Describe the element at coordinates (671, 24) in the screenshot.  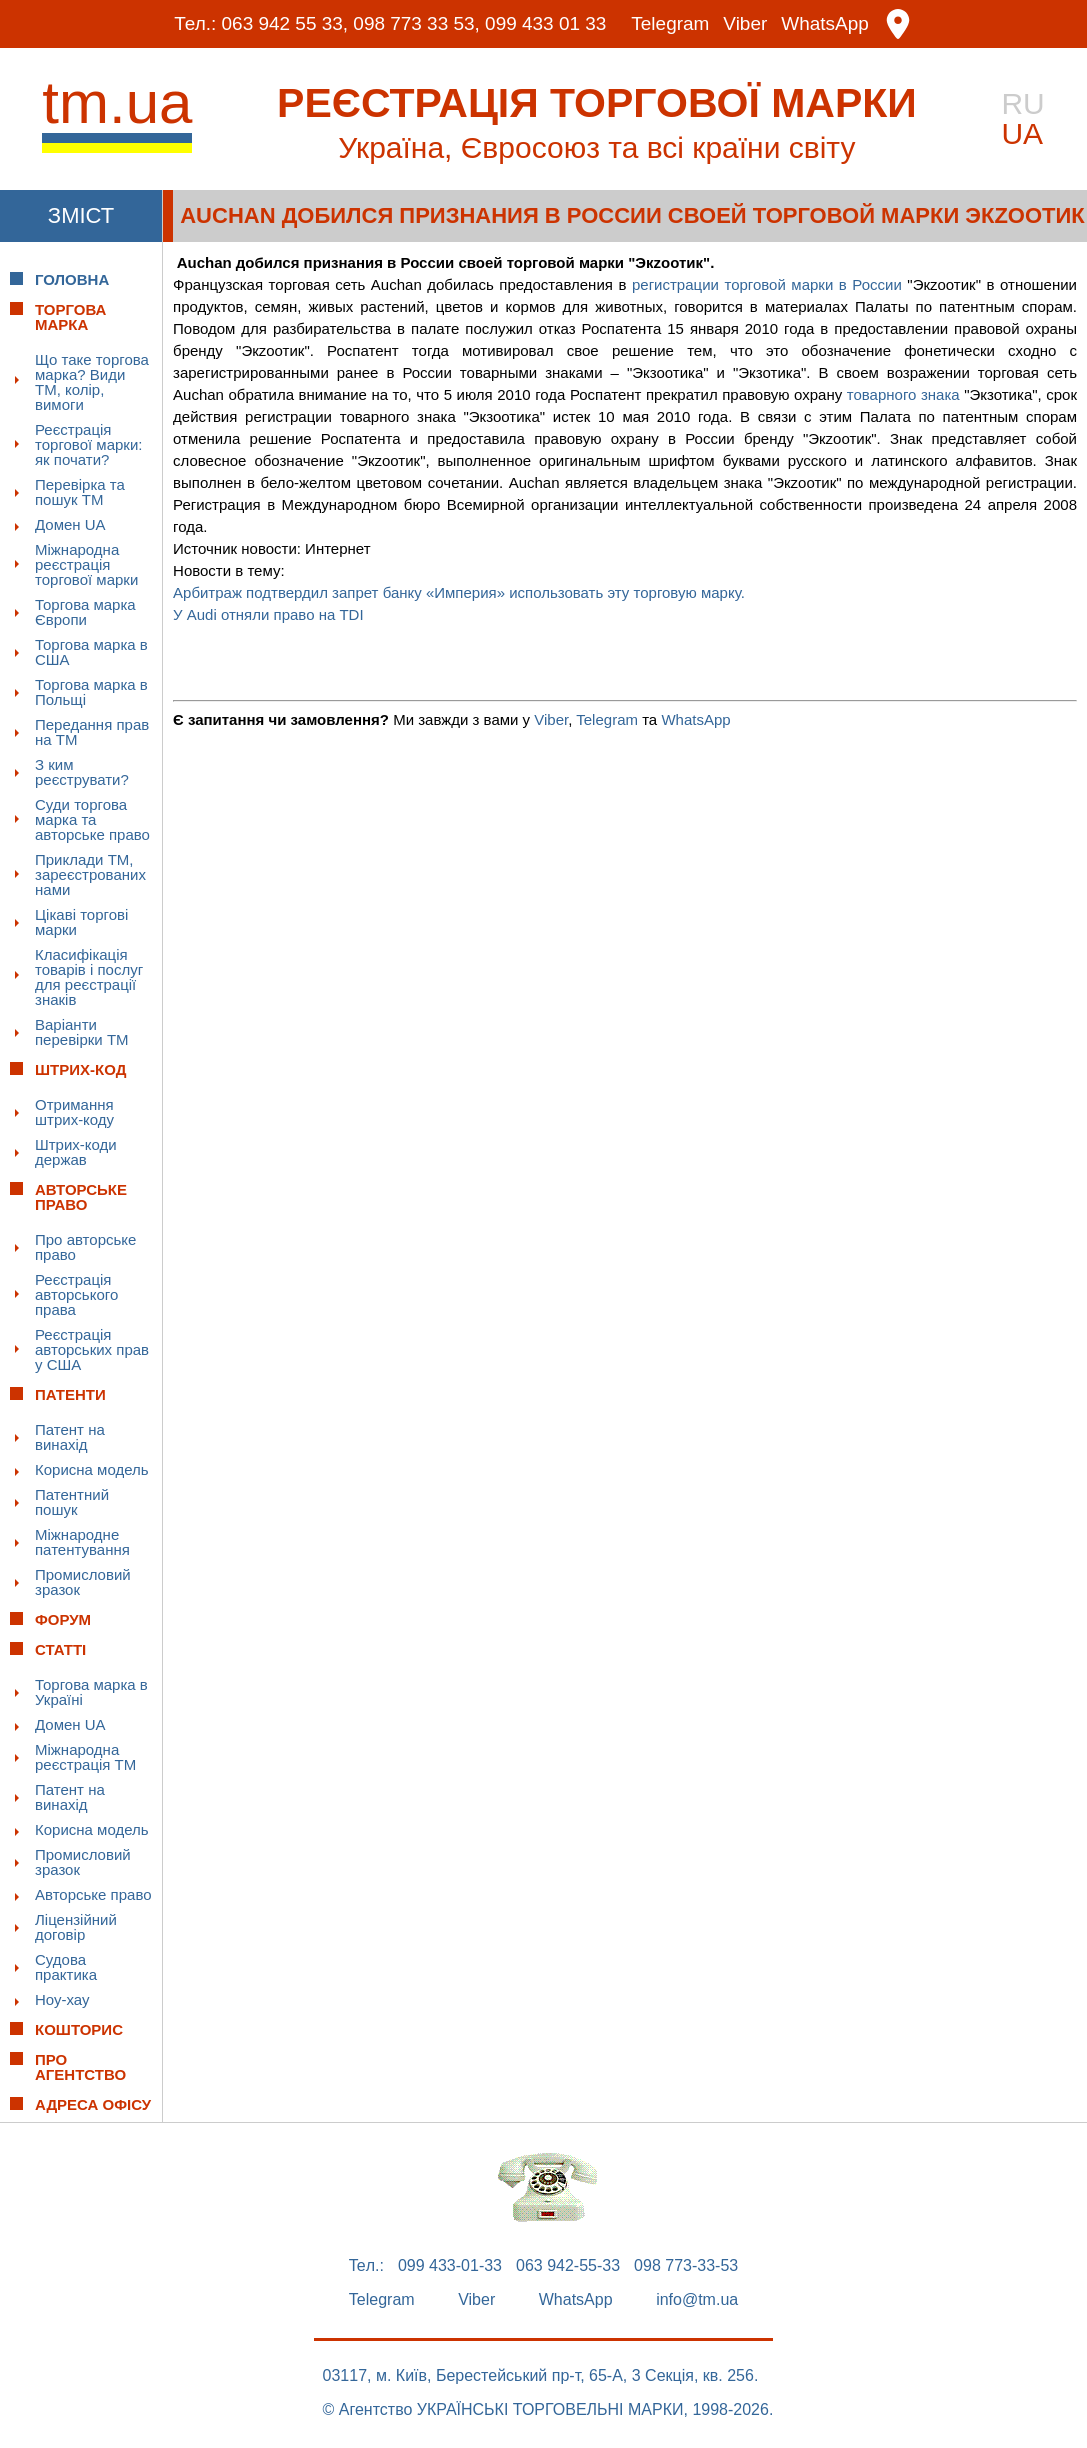
I see `Telegram` at that location.